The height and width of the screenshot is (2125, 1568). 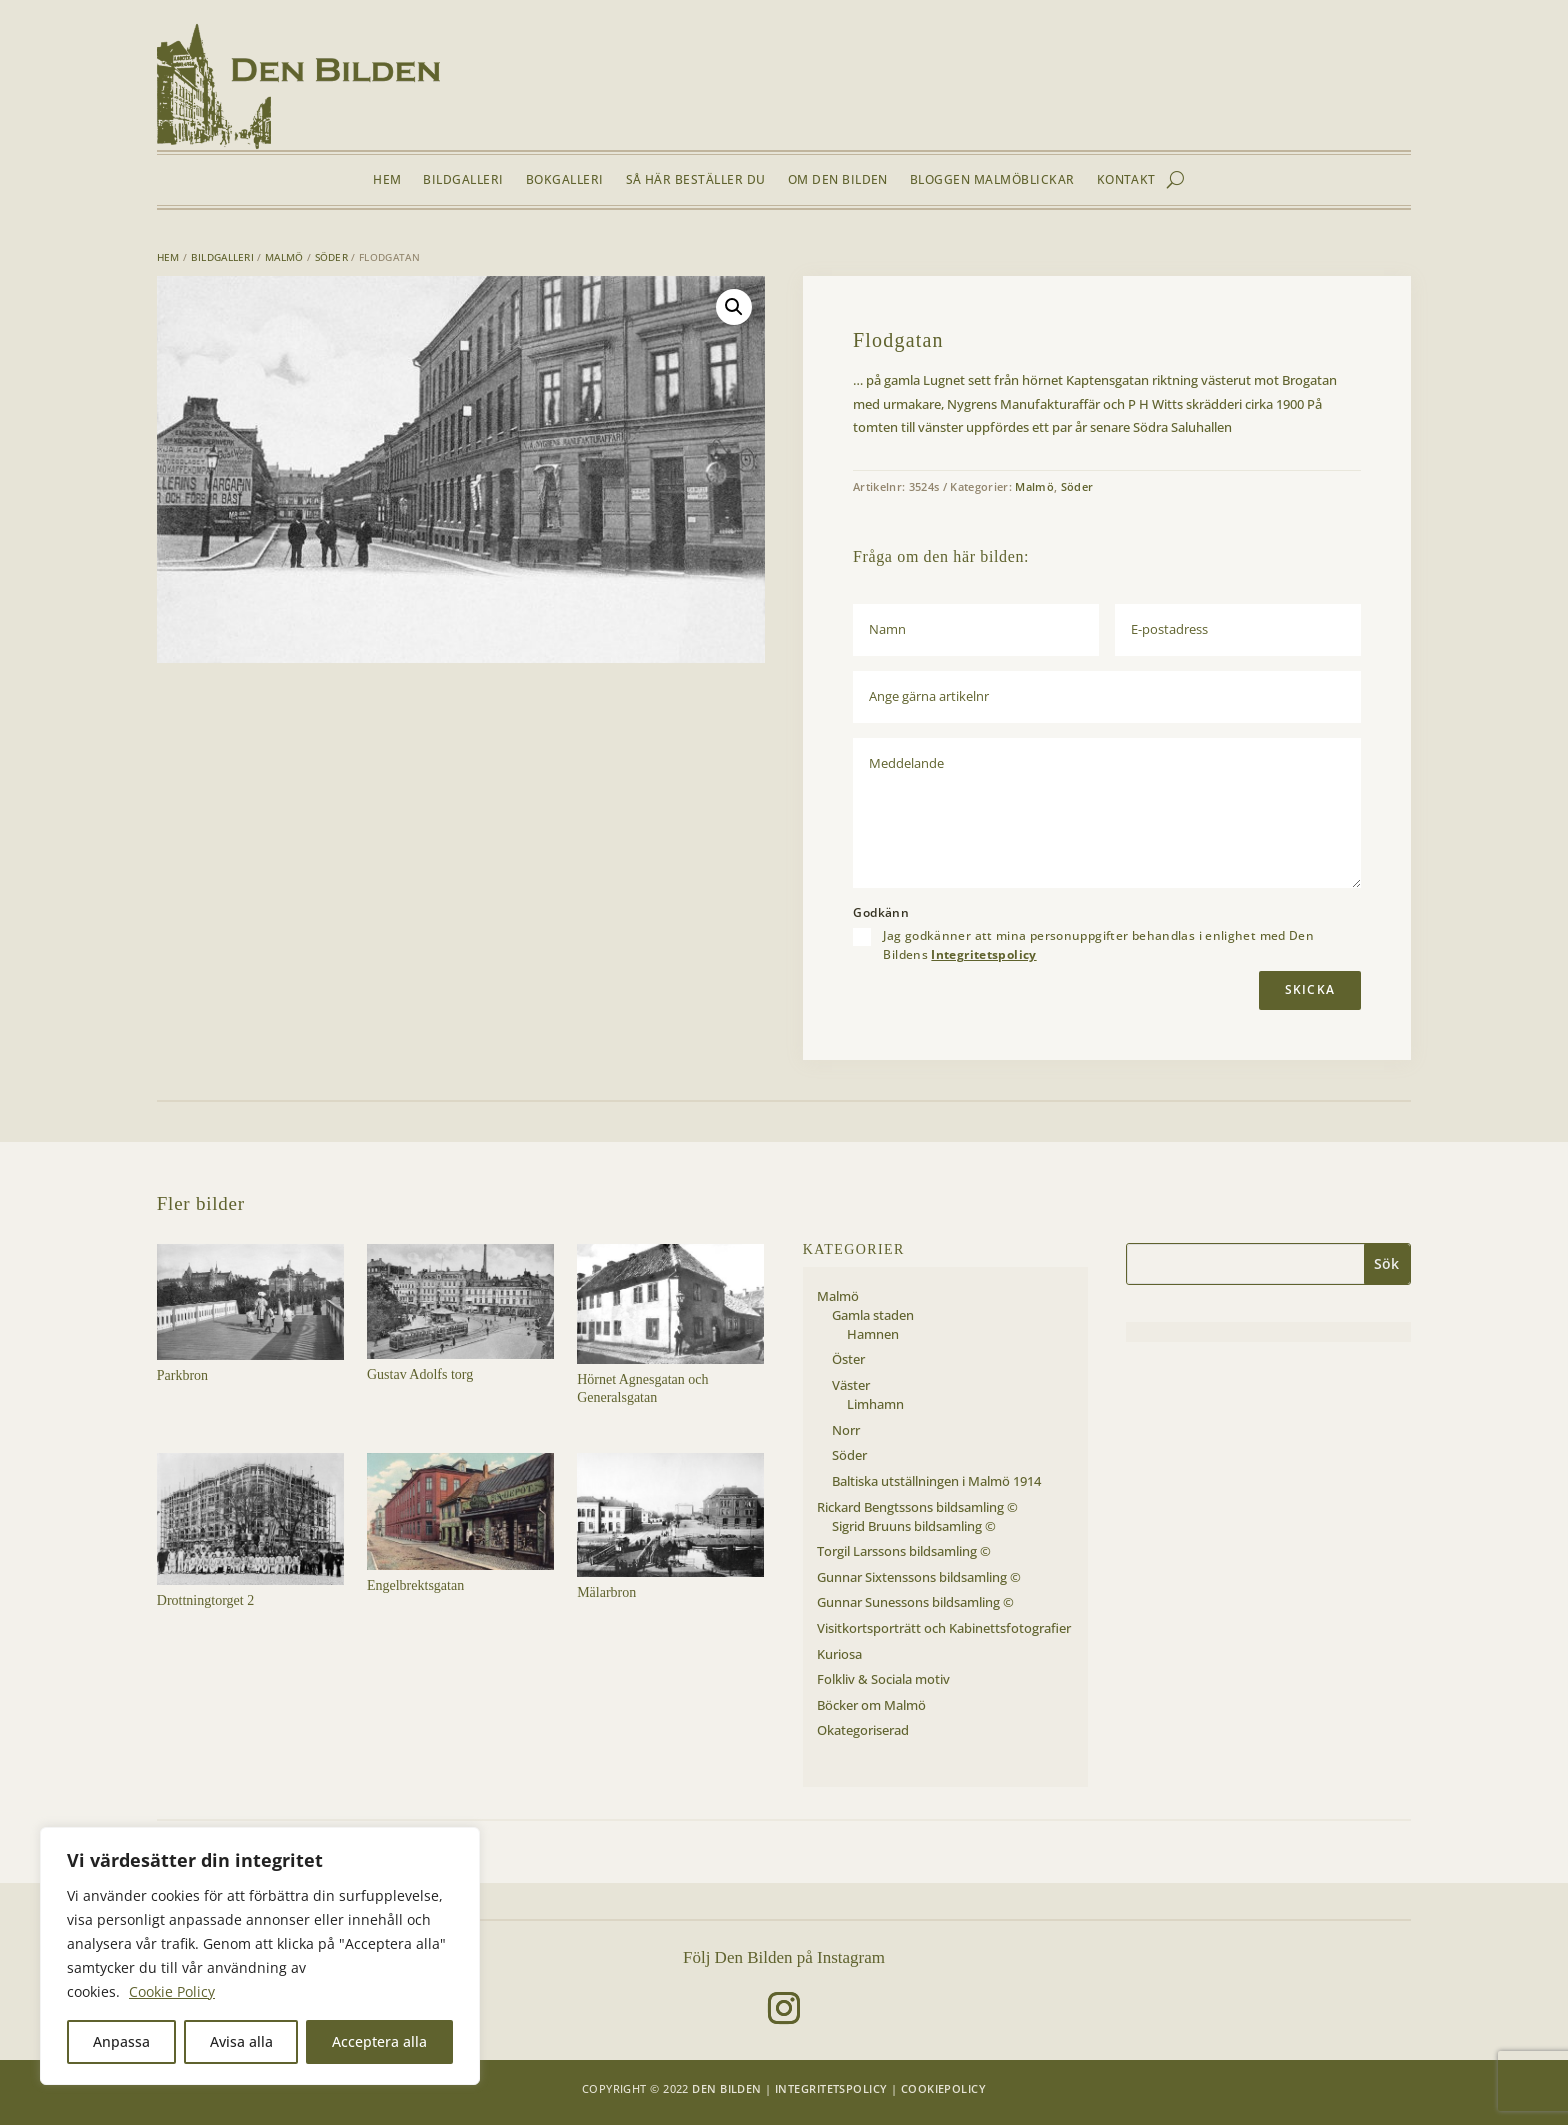 What do you see at coordinates (332, 257) in the screenshot?
I see `Söder` at bounding box center [332, 257].